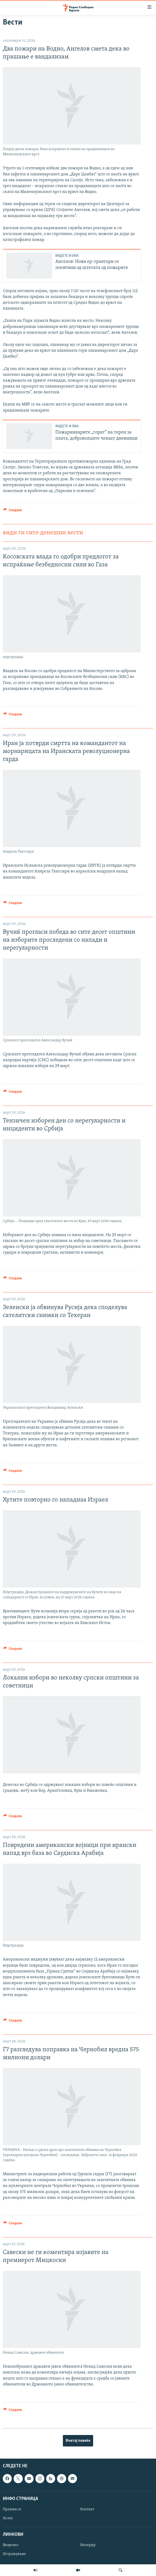 This screenshot has width=156, height=2576. Describe the element at coordinates (87, 2509) in the screenshot. I see `Контакт` at that location.